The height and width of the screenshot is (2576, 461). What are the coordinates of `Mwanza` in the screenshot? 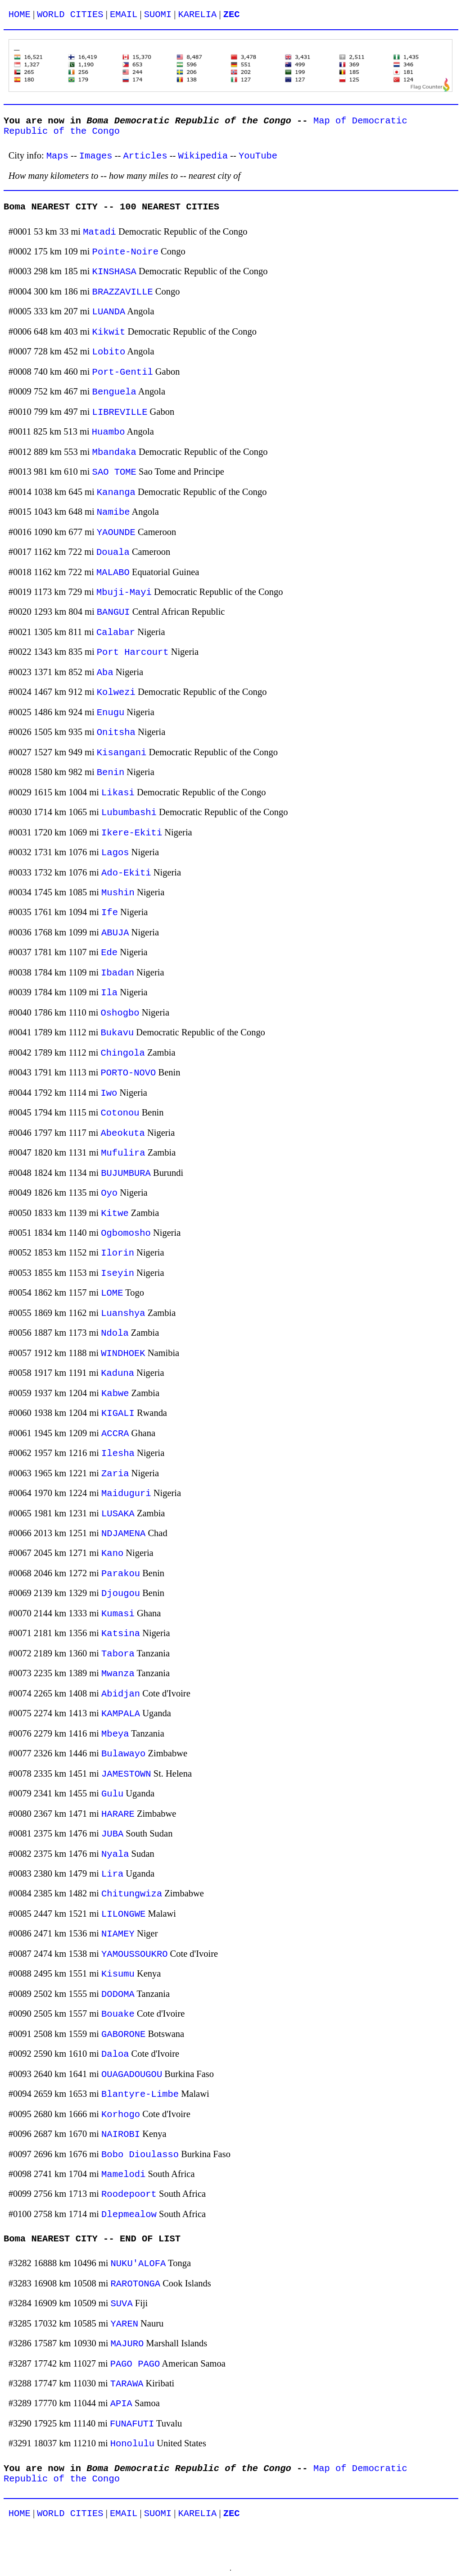 It's located at (118, 1674).